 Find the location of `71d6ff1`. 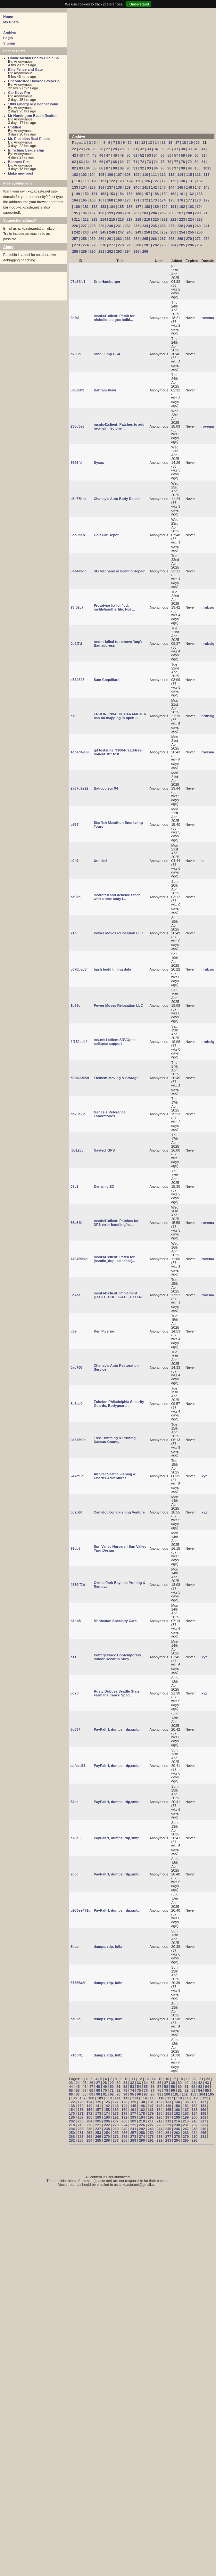

71d6ff1 is located at coordinates (77, 2055).